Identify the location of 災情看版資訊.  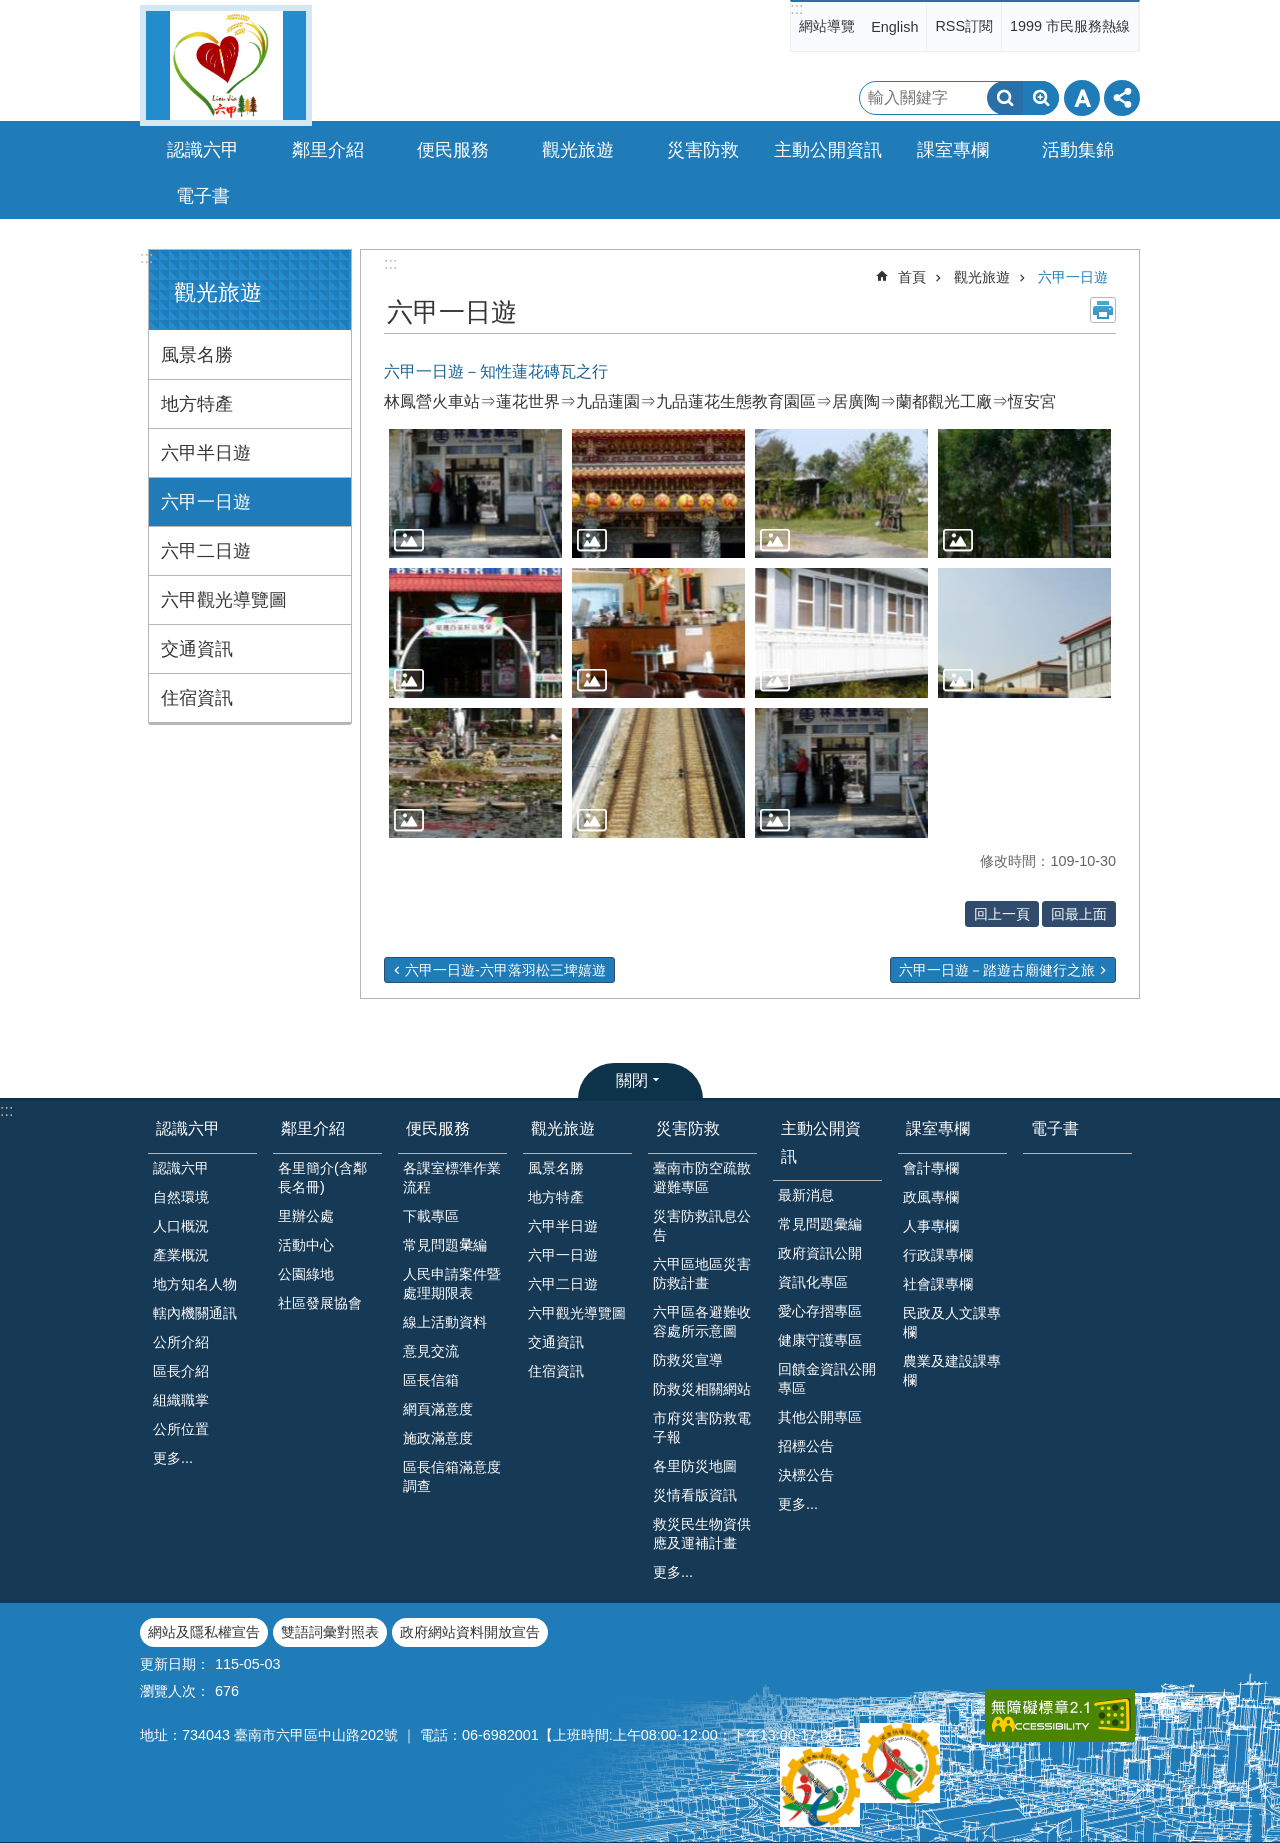
(695, 1495).